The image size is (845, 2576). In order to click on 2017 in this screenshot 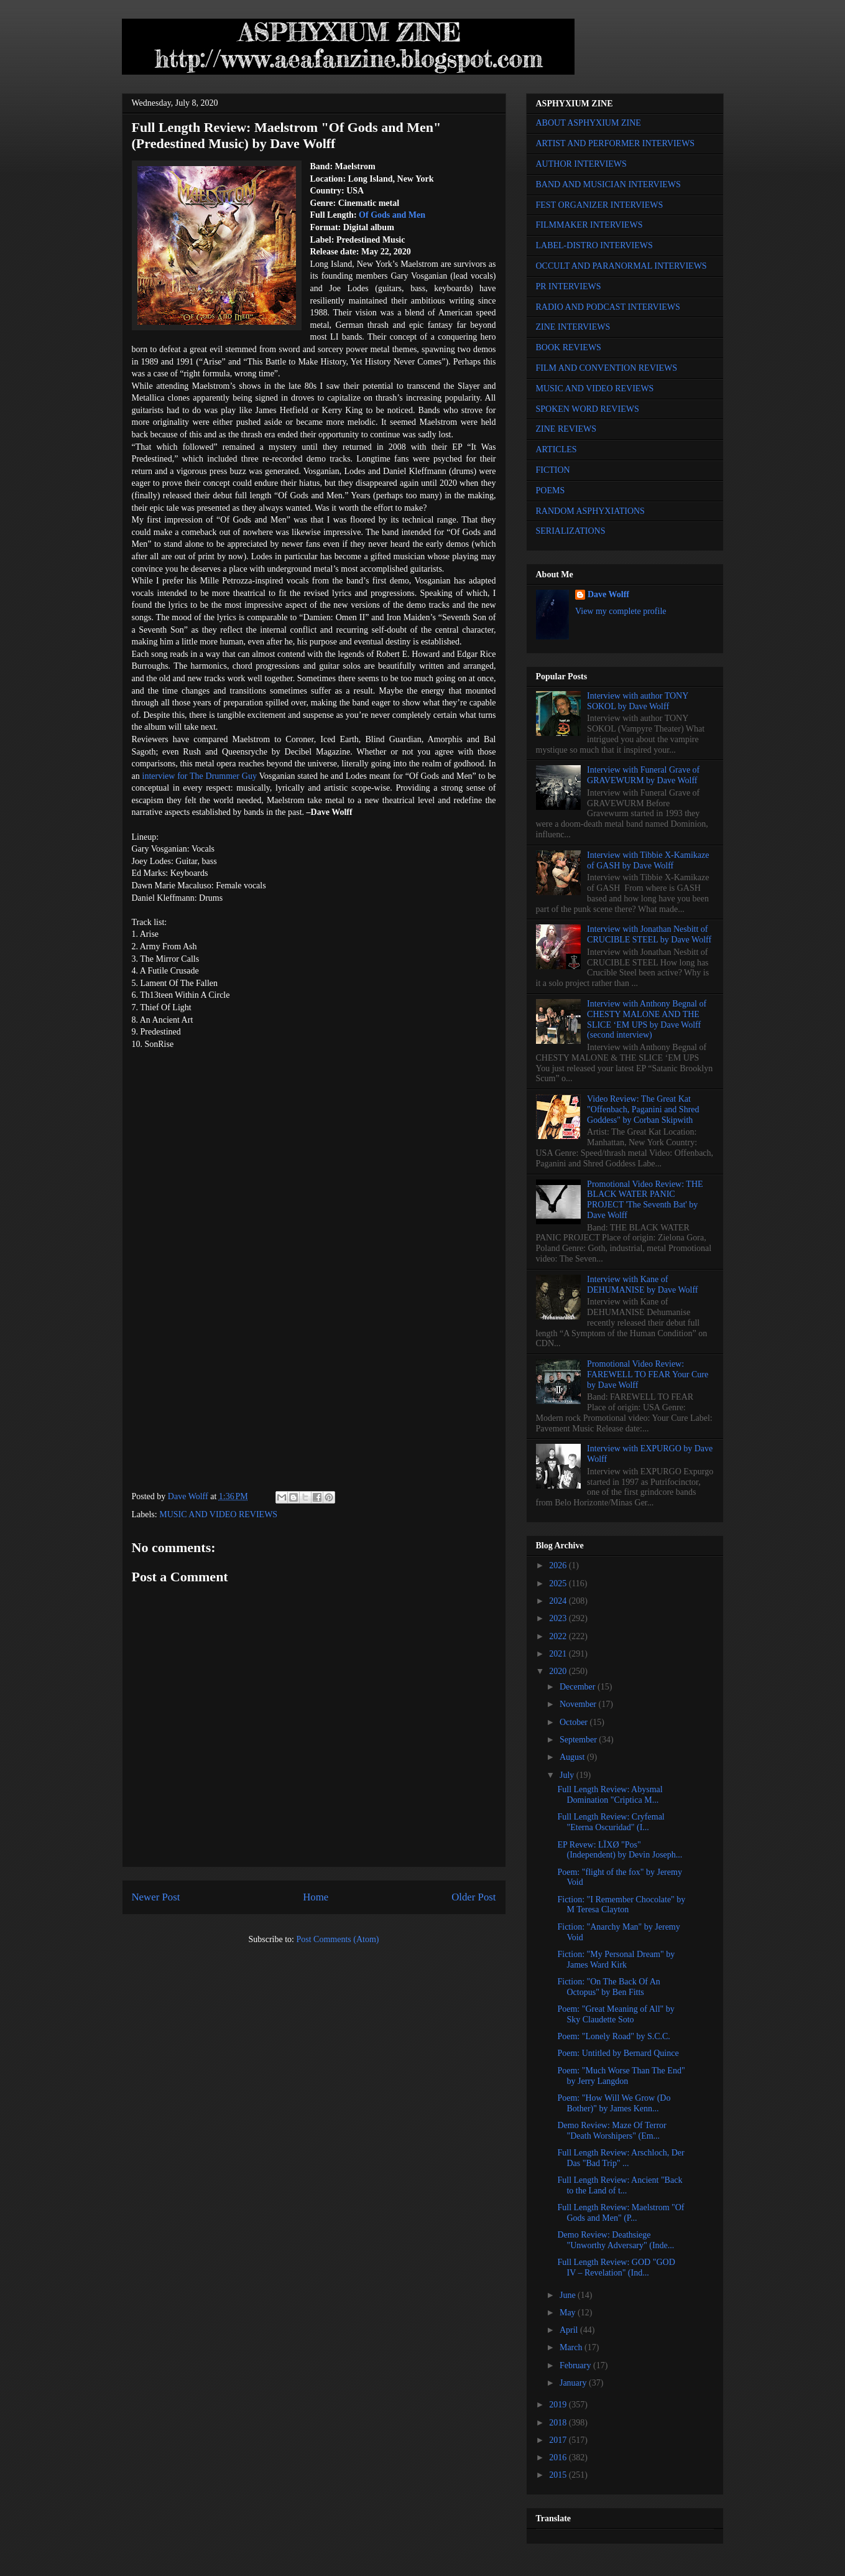, I will do `click(559, 2440)`.